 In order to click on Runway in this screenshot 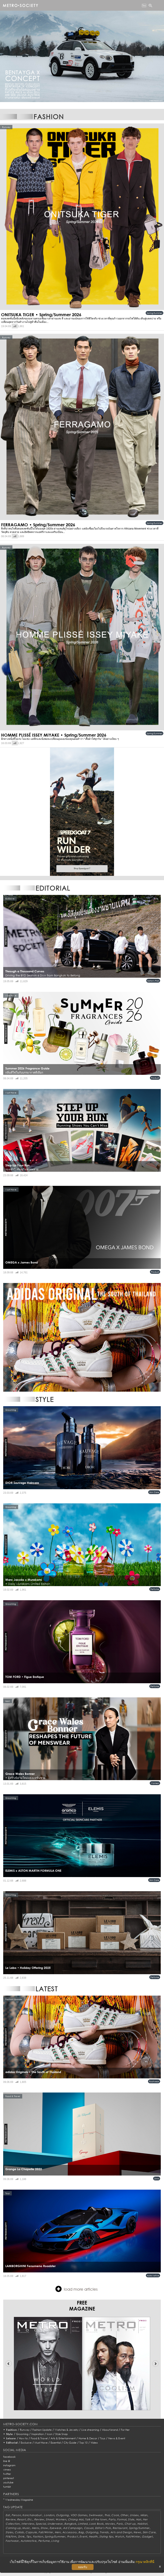, I will do `click(24, 2429)`.